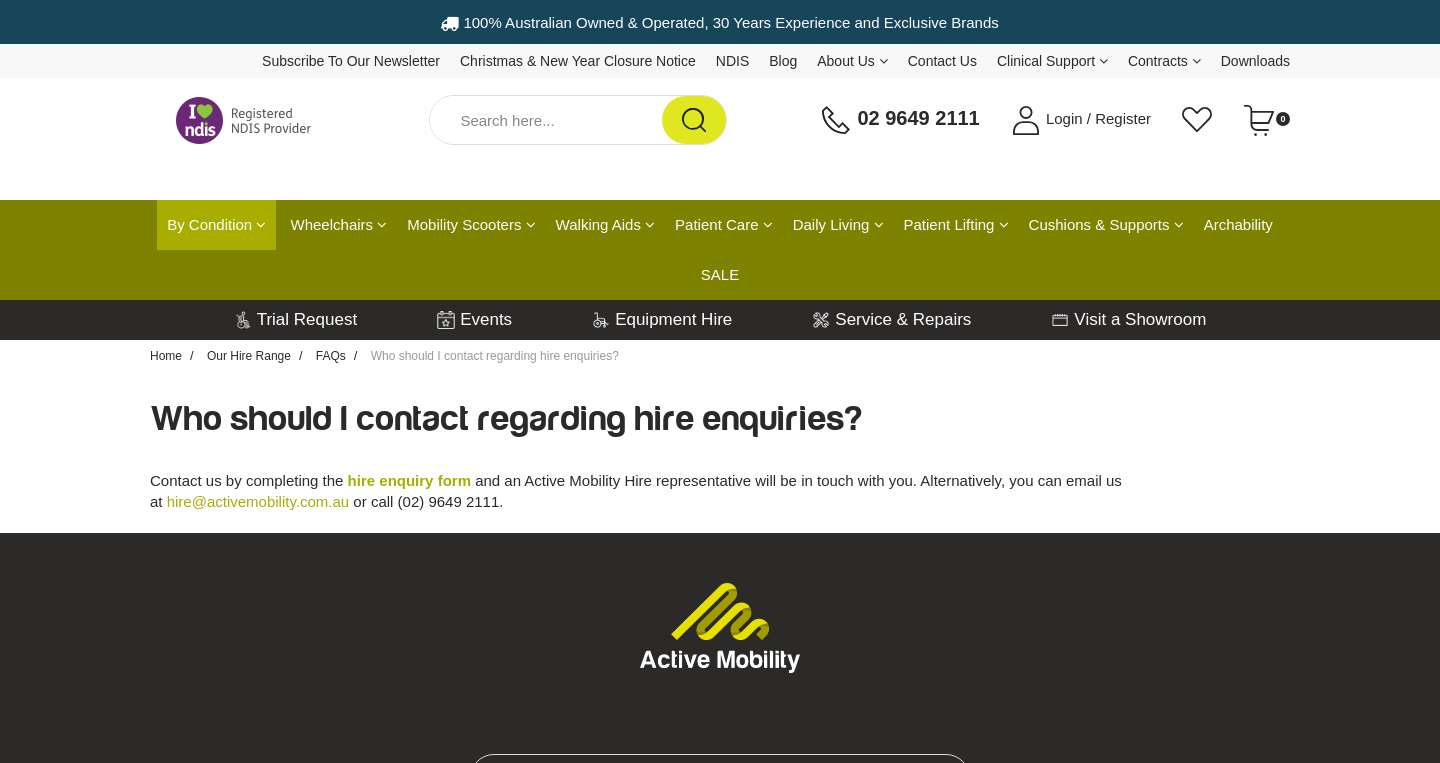 Image resolution: width=1440 pixels, height=763 pixels. Describe the element at coordinates (956, 224) in the screenshot. I see `Patient Lifting` at that location.